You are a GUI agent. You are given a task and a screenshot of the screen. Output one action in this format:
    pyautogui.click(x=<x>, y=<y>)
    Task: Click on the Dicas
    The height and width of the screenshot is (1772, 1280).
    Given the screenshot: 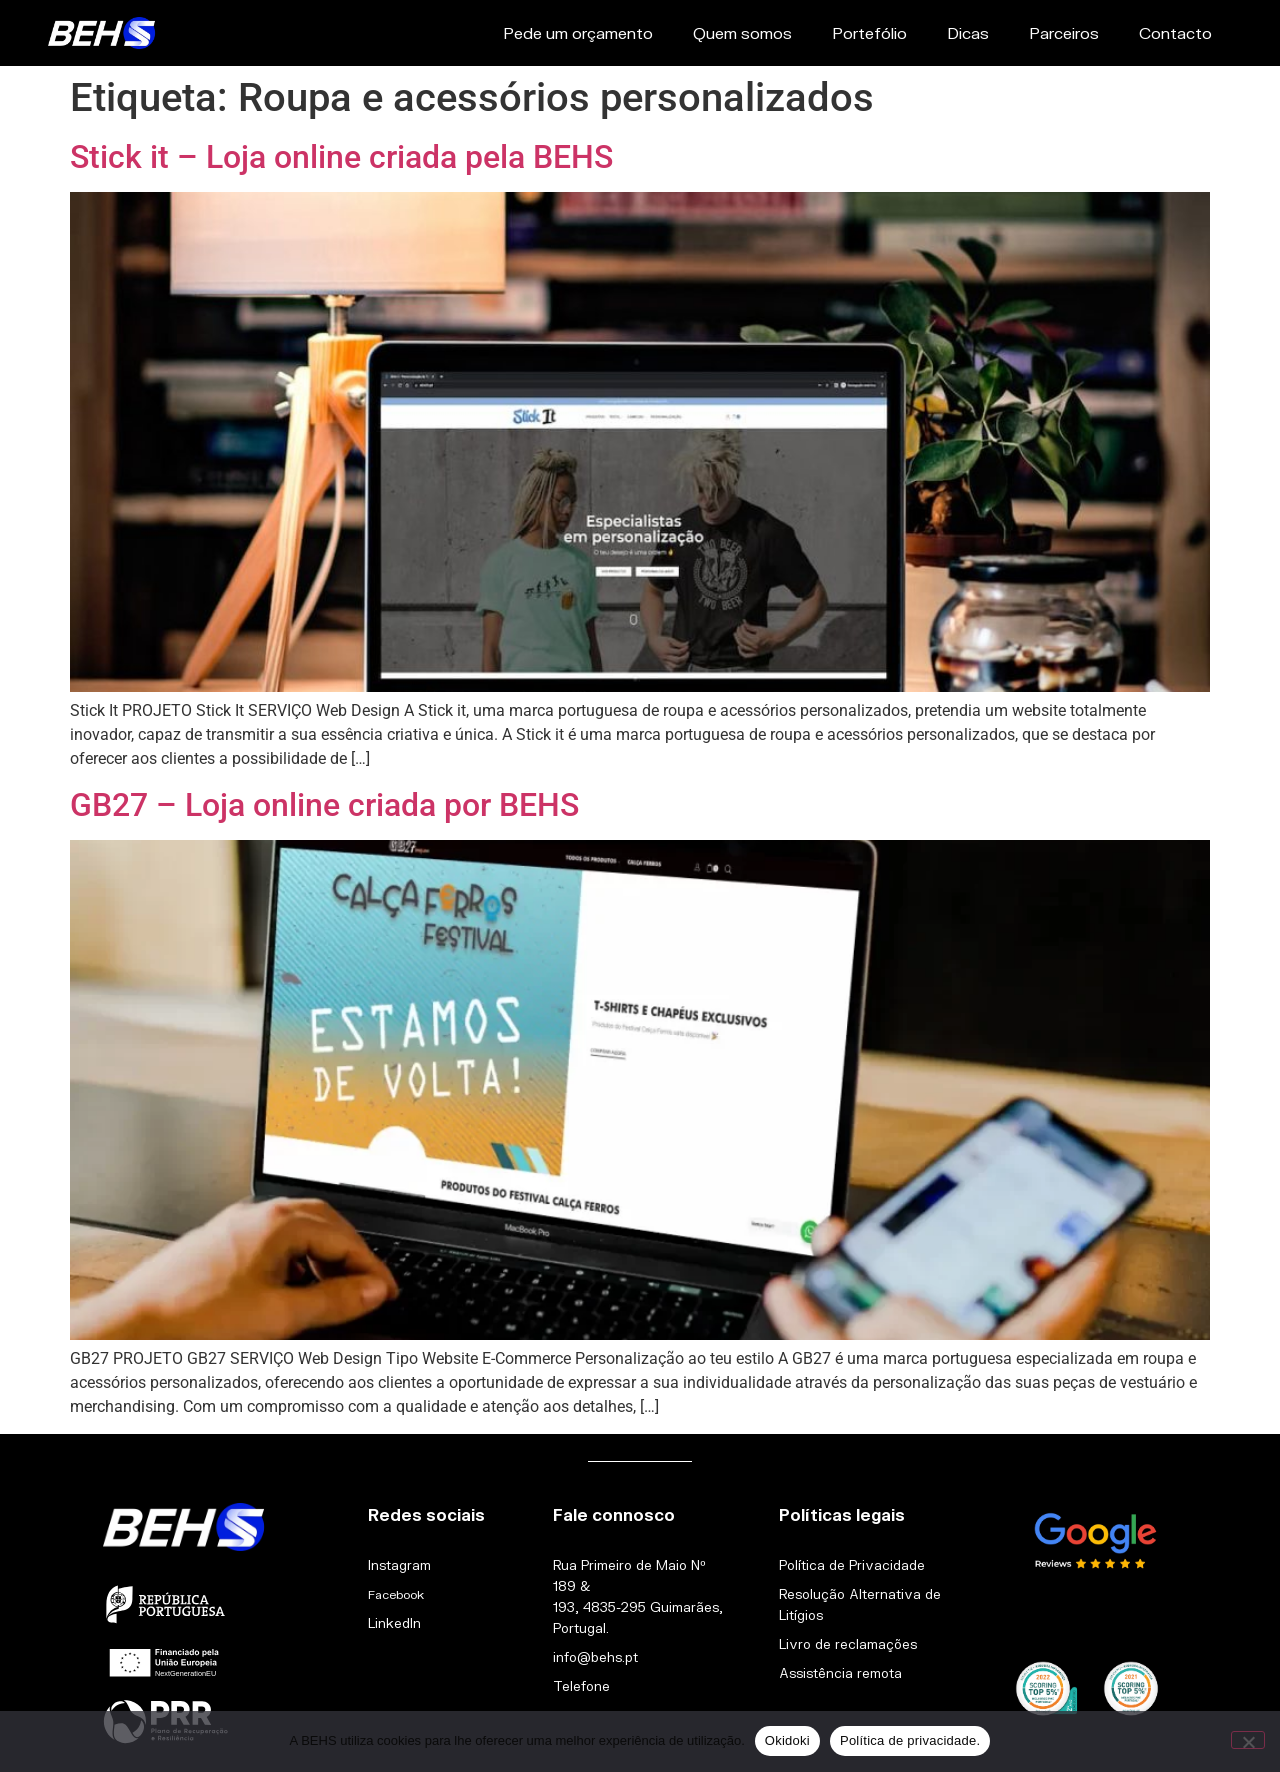 What is the action you would take?
    pyautogui.click(x=968, y=32)
    